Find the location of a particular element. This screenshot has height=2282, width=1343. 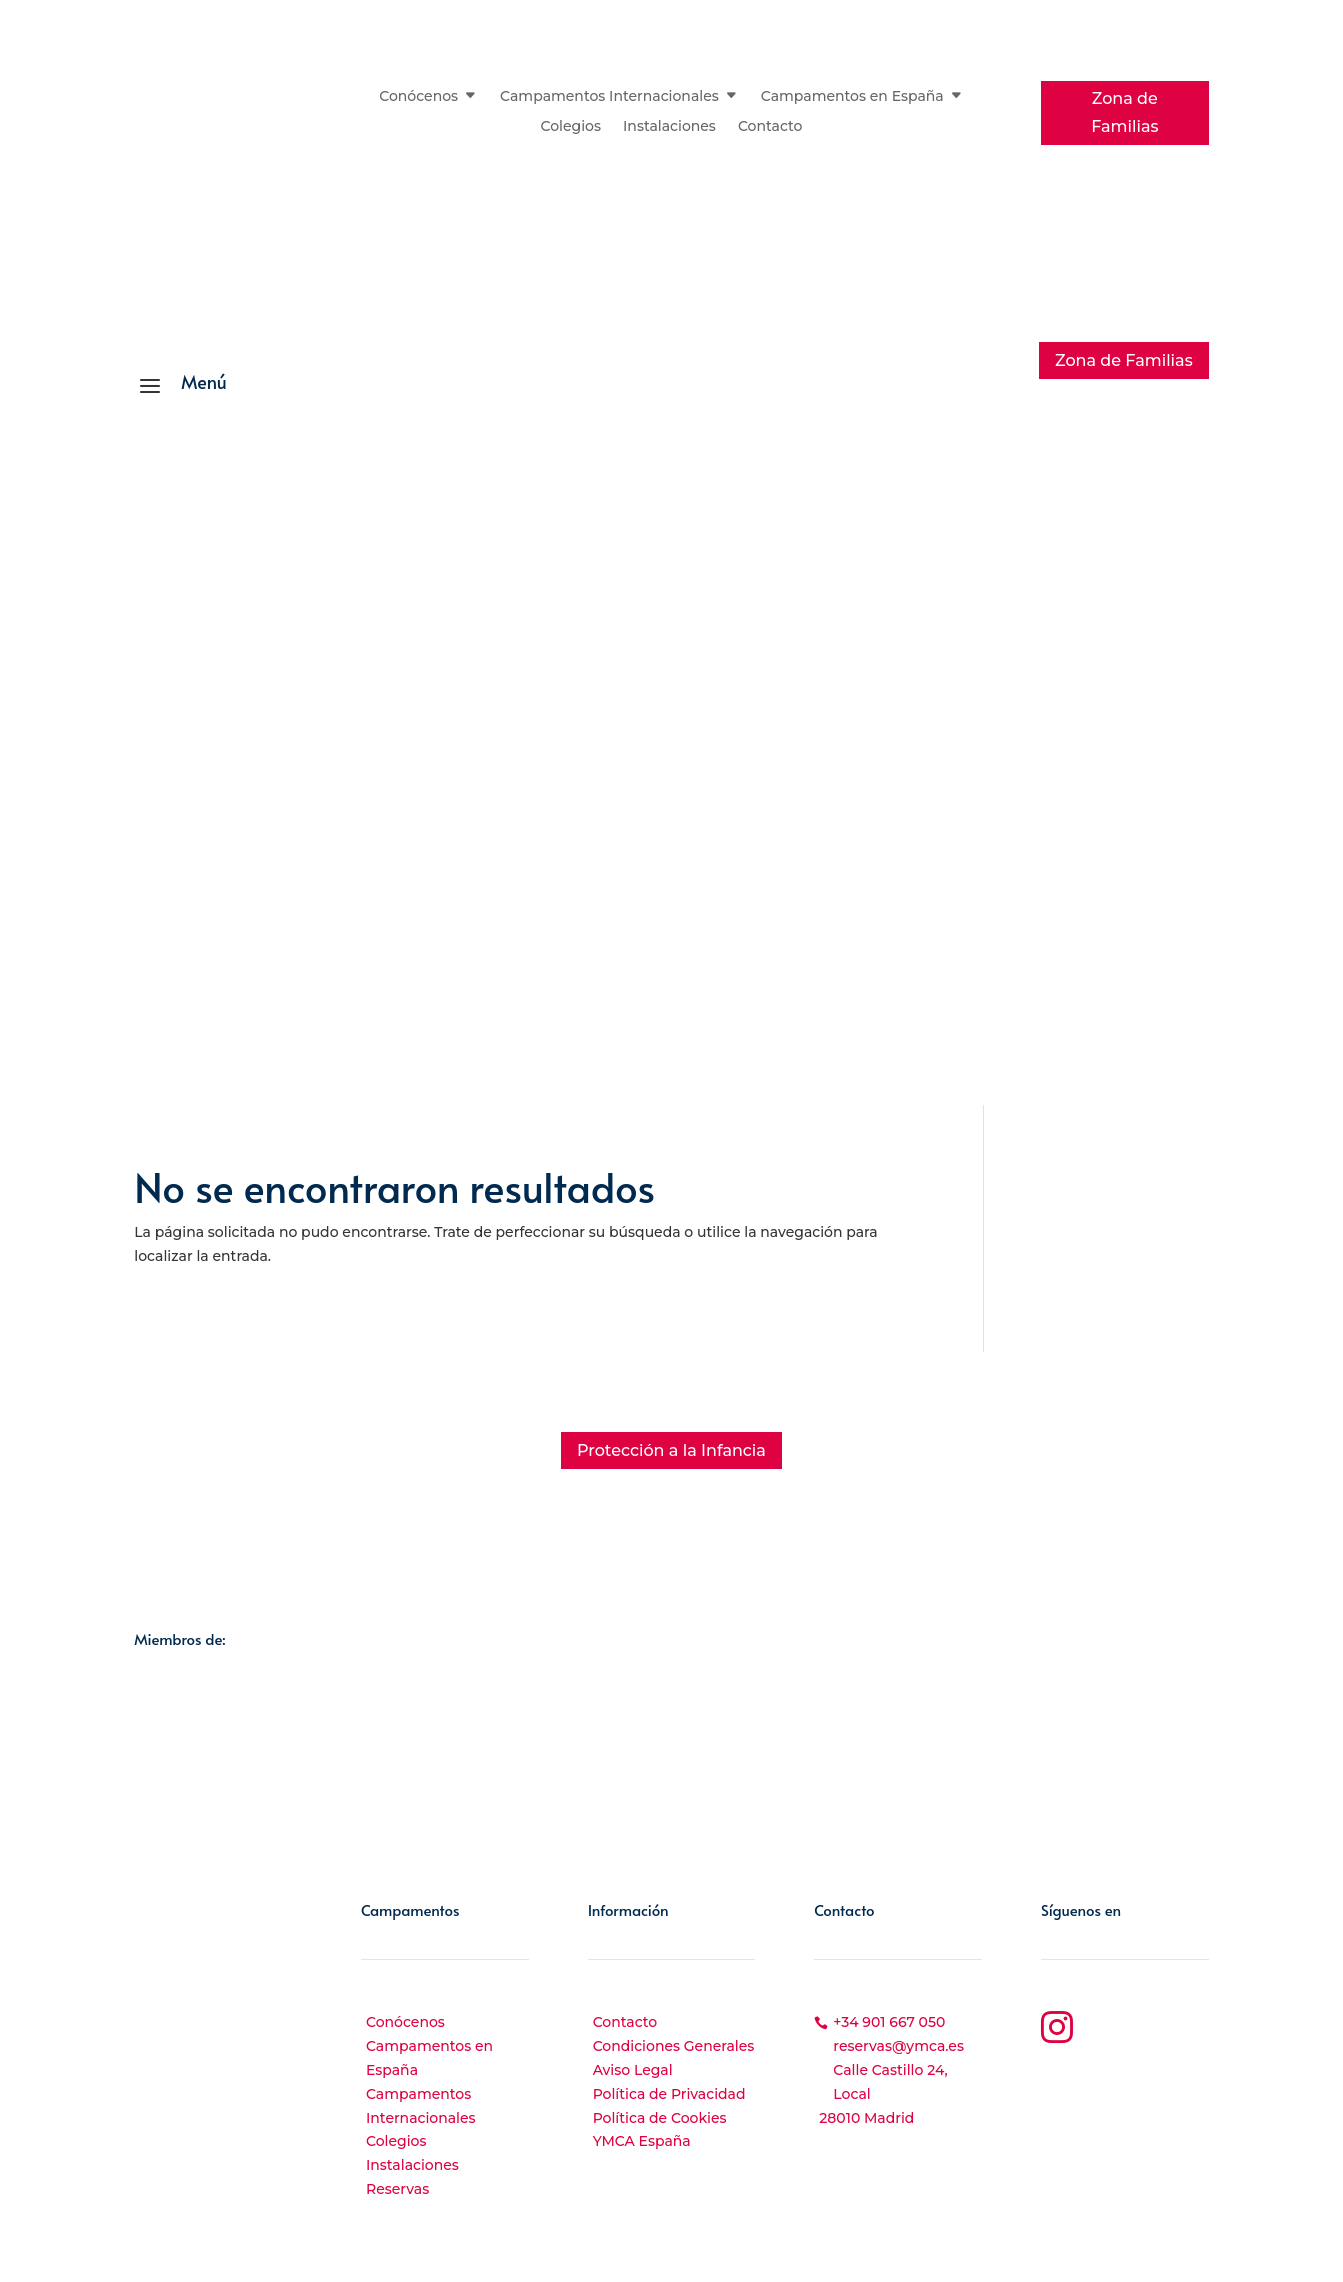

Instagram is located at coordinates (1129, 2021).